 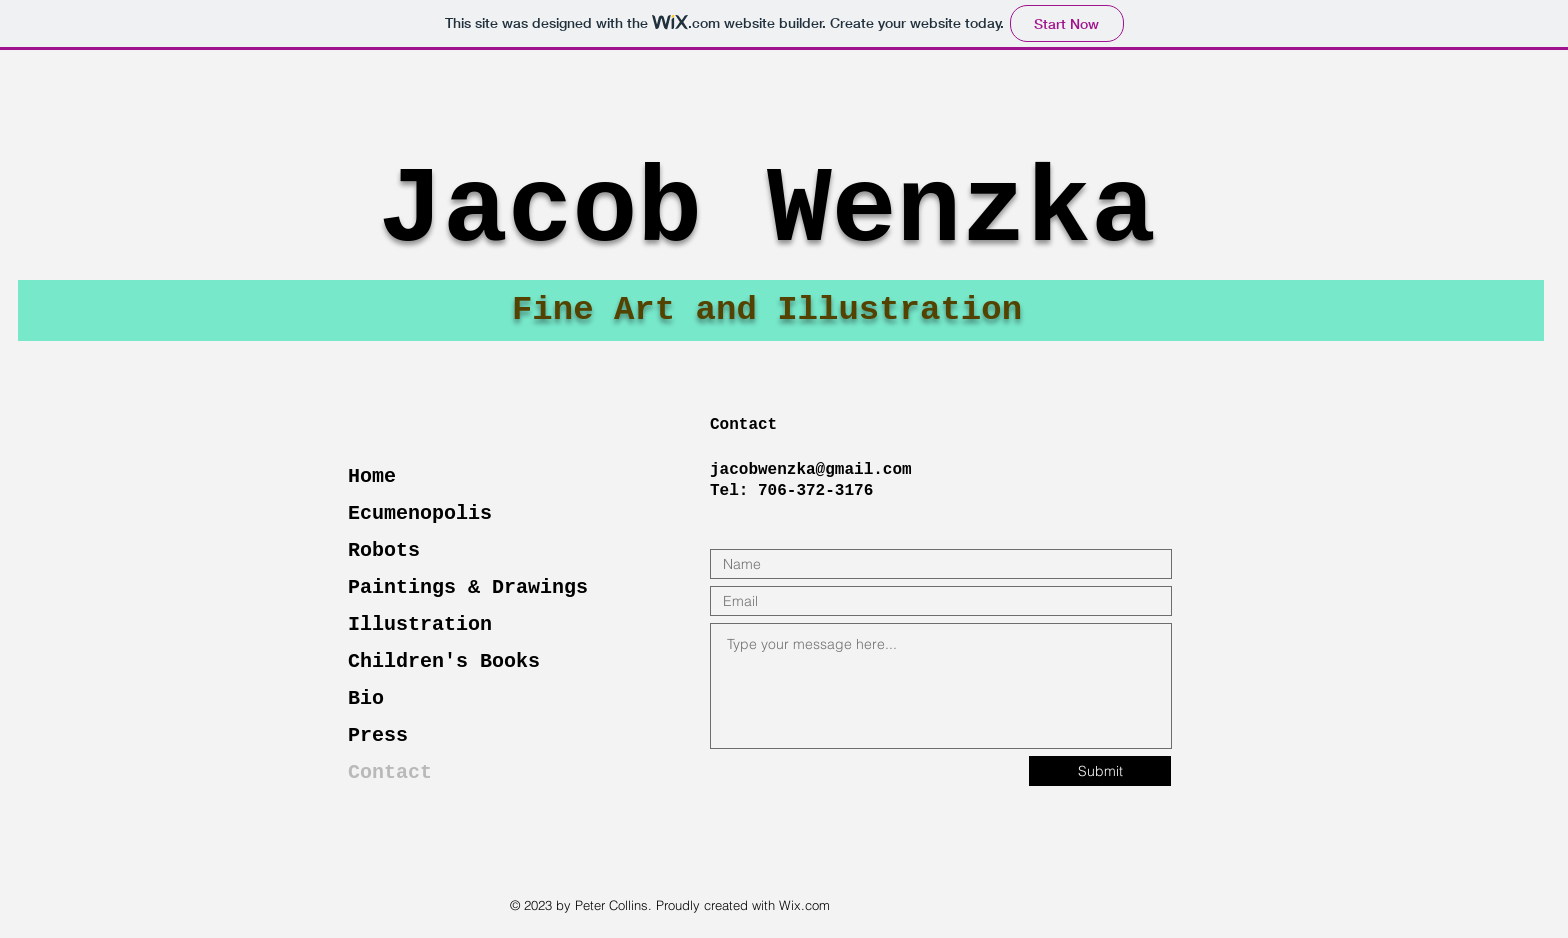 I want to click on [Submit], so click(x=1100, y=771).